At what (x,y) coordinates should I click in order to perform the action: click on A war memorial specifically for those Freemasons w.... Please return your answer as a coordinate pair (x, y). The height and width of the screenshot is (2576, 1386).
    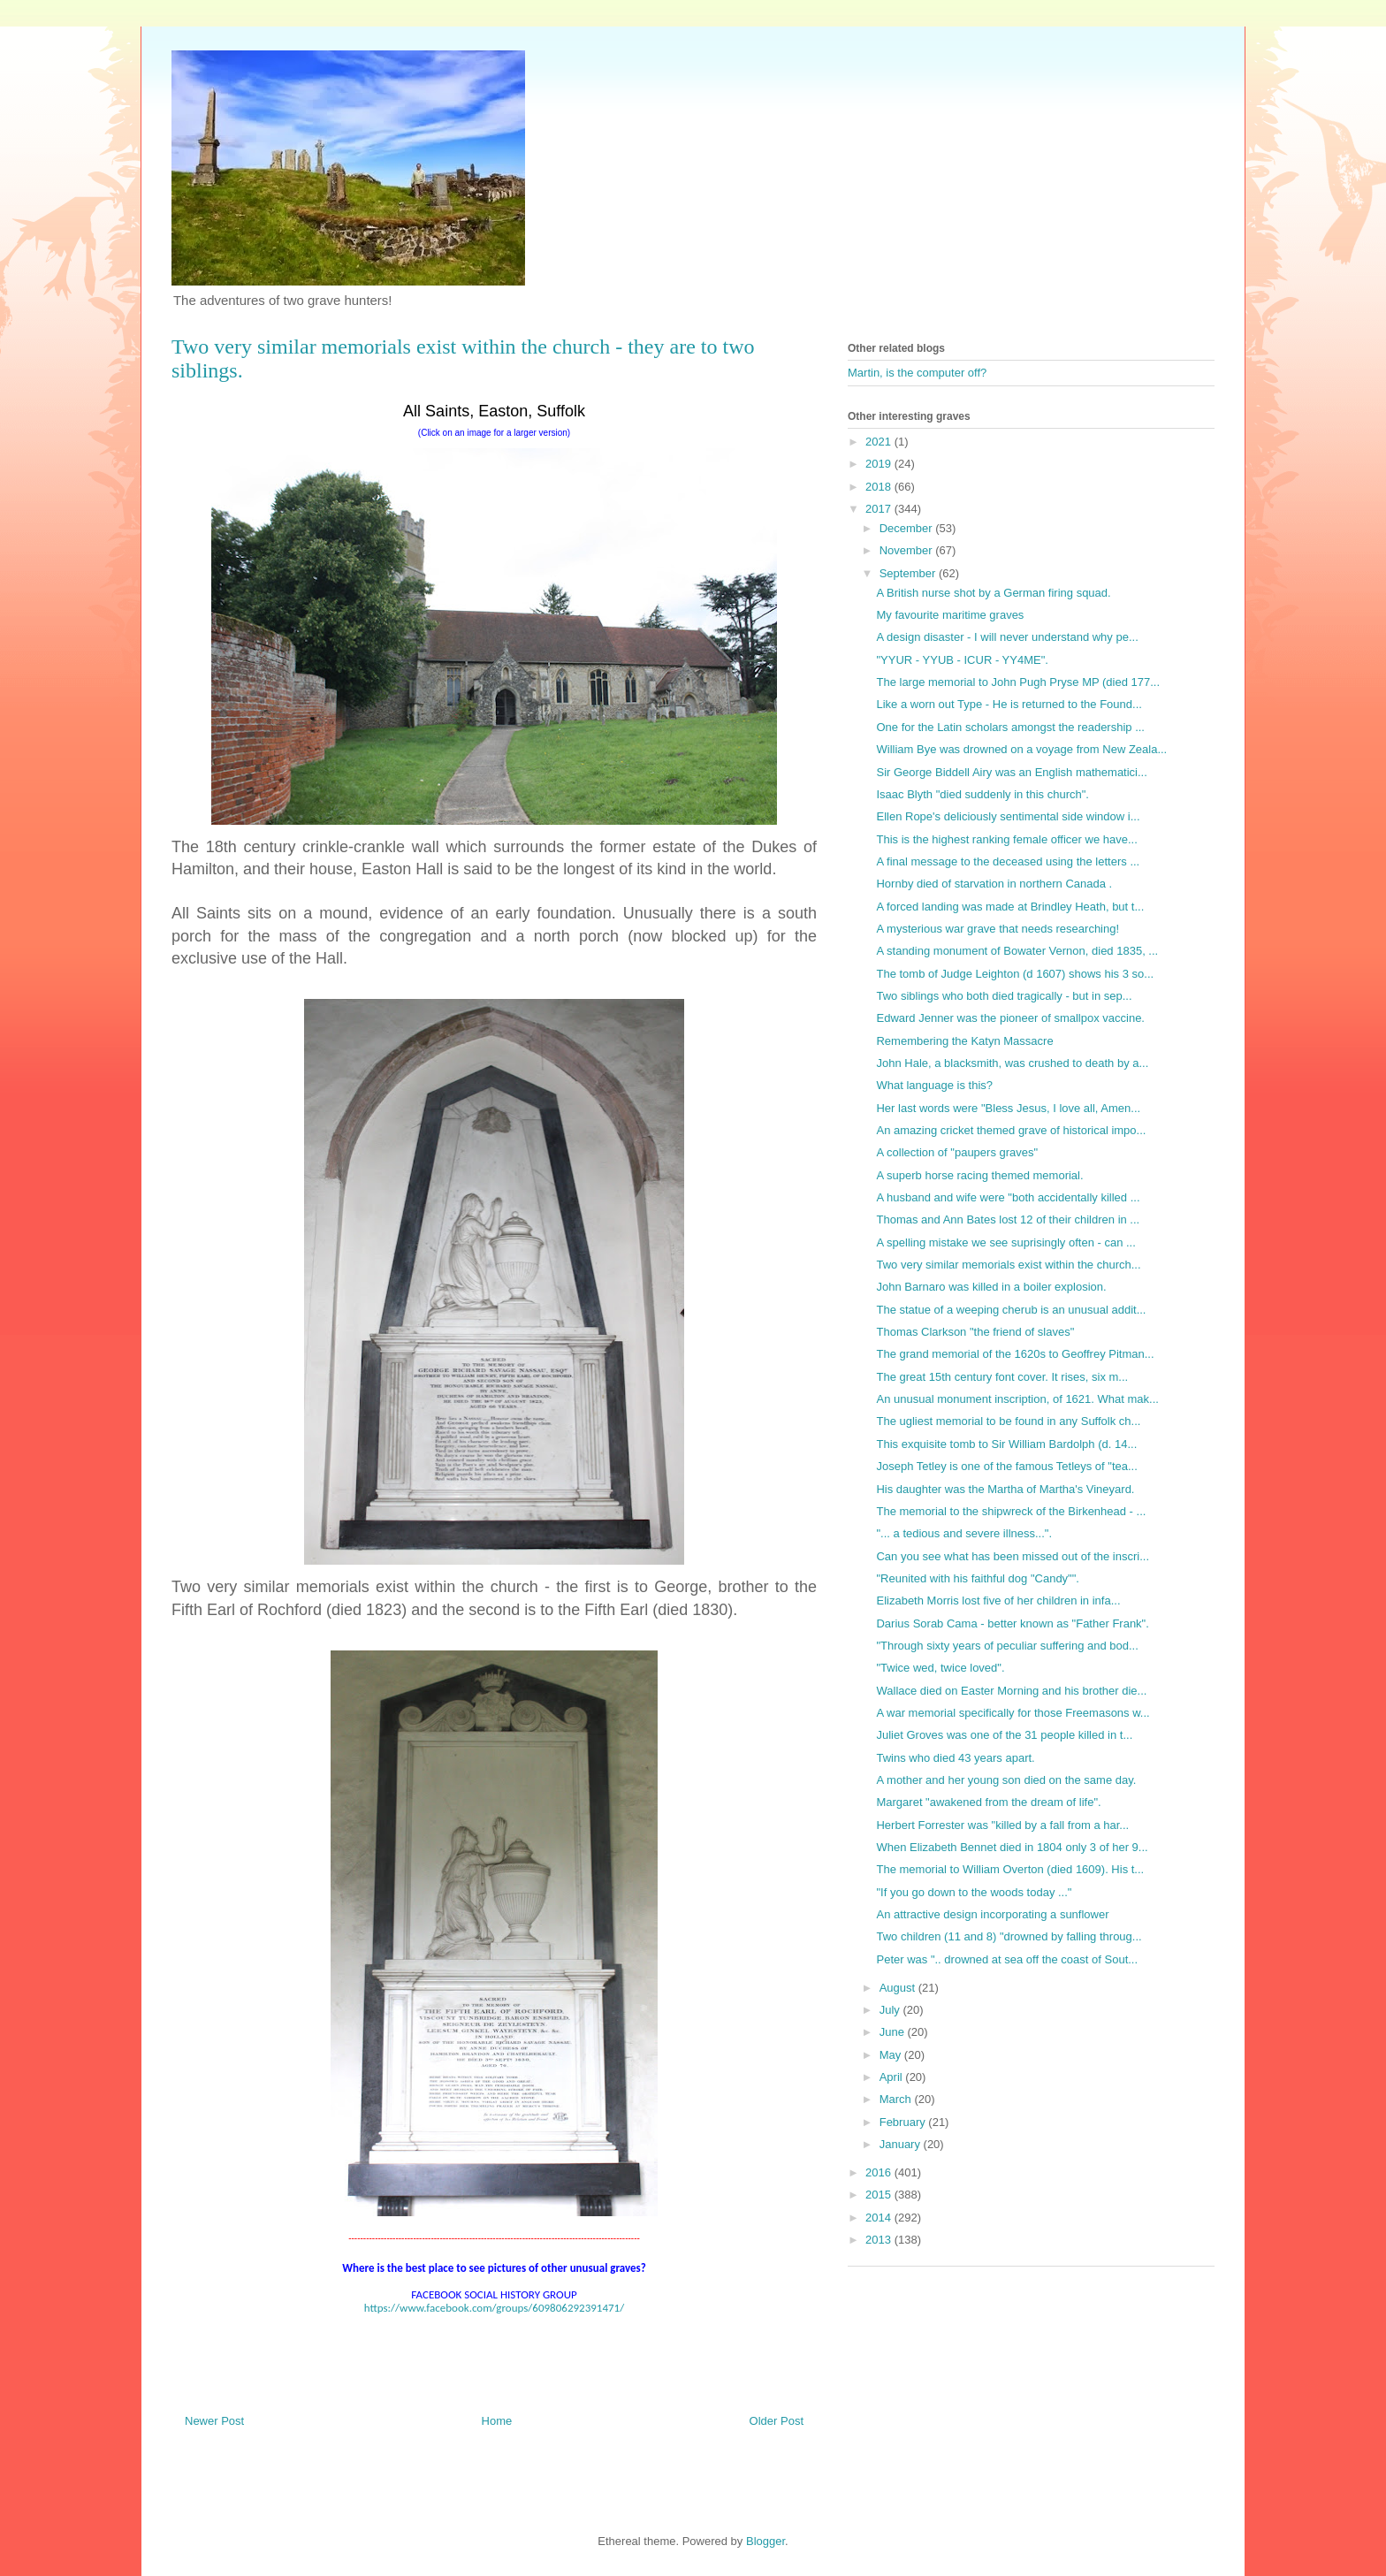
    Looking at the image, I should click on (1012, 1712).